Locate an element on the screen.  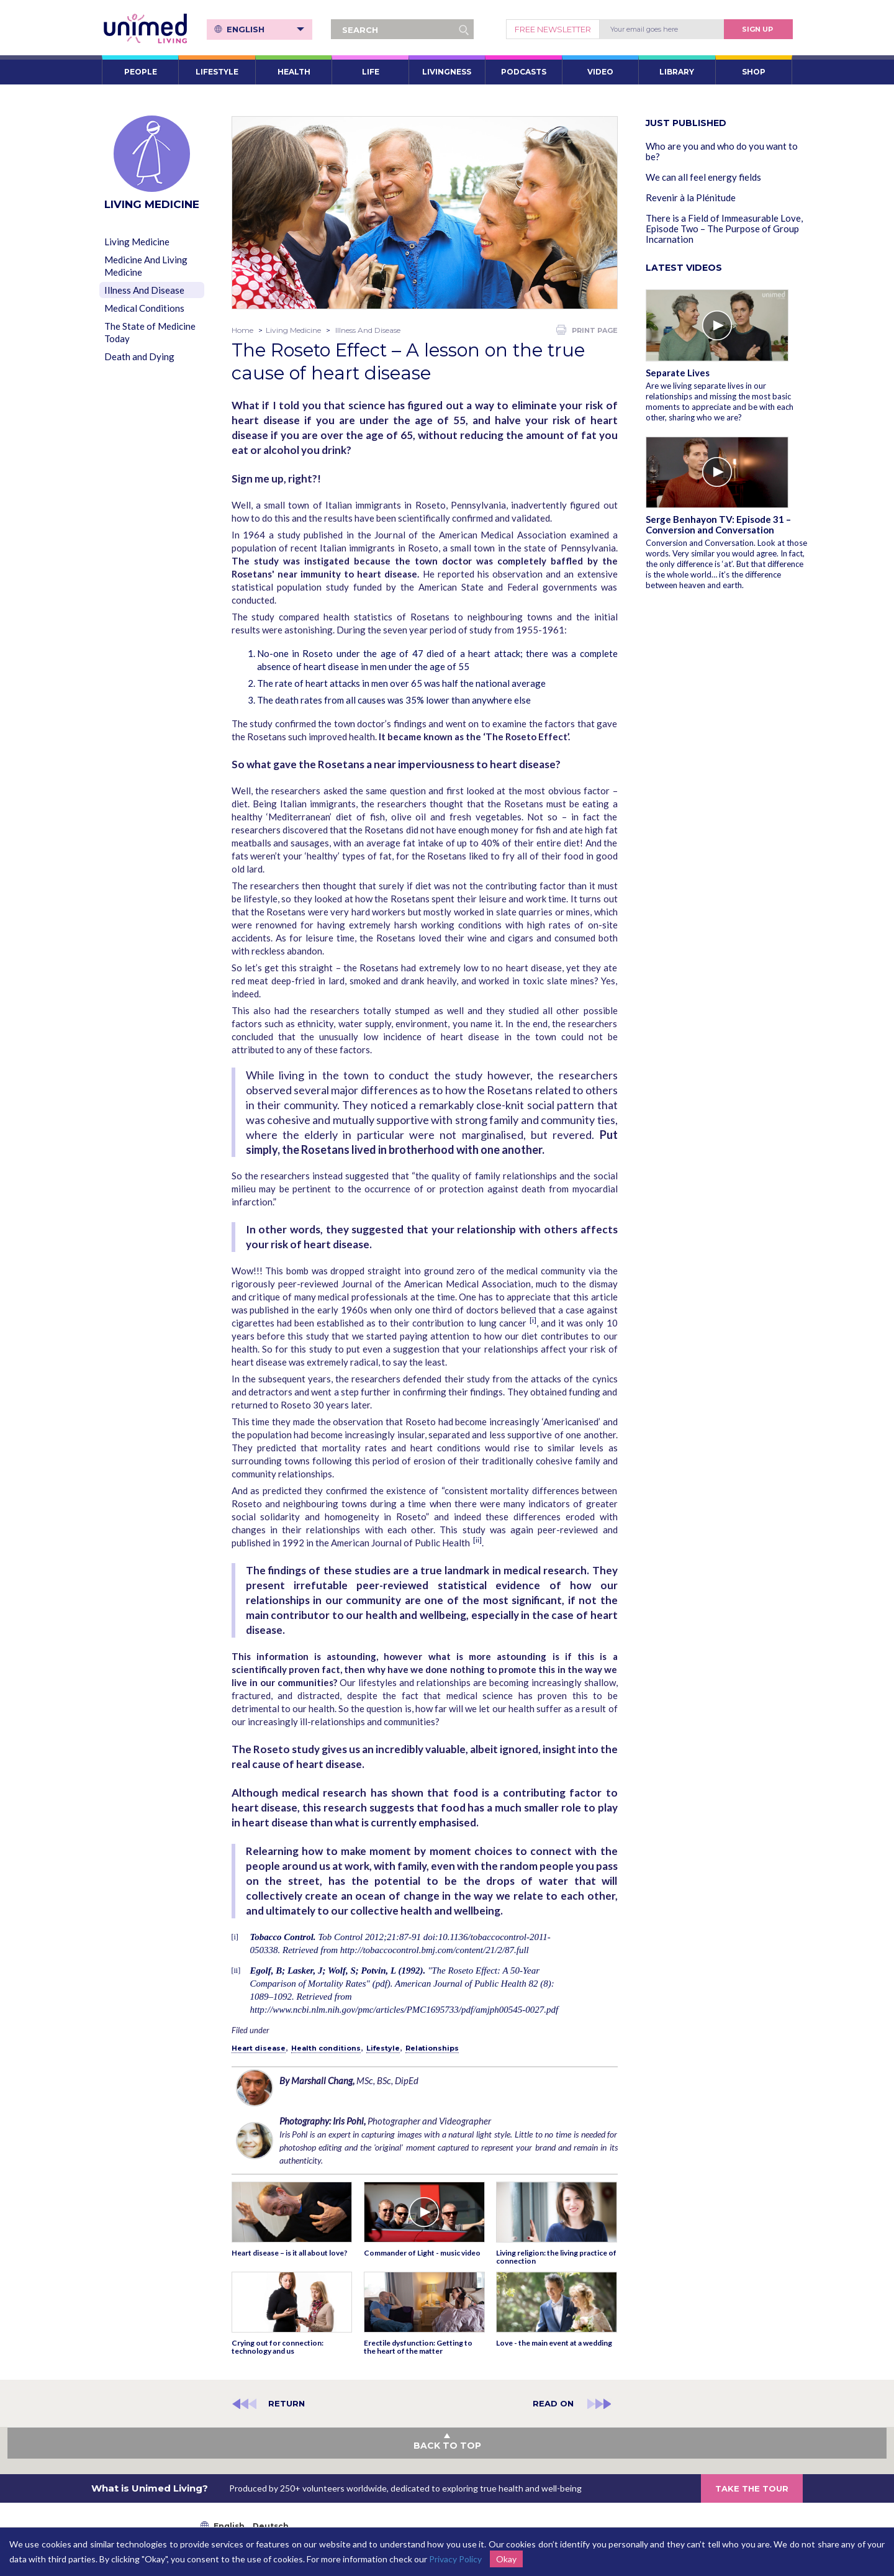
Relationships is located at coordinates (432, 2048).